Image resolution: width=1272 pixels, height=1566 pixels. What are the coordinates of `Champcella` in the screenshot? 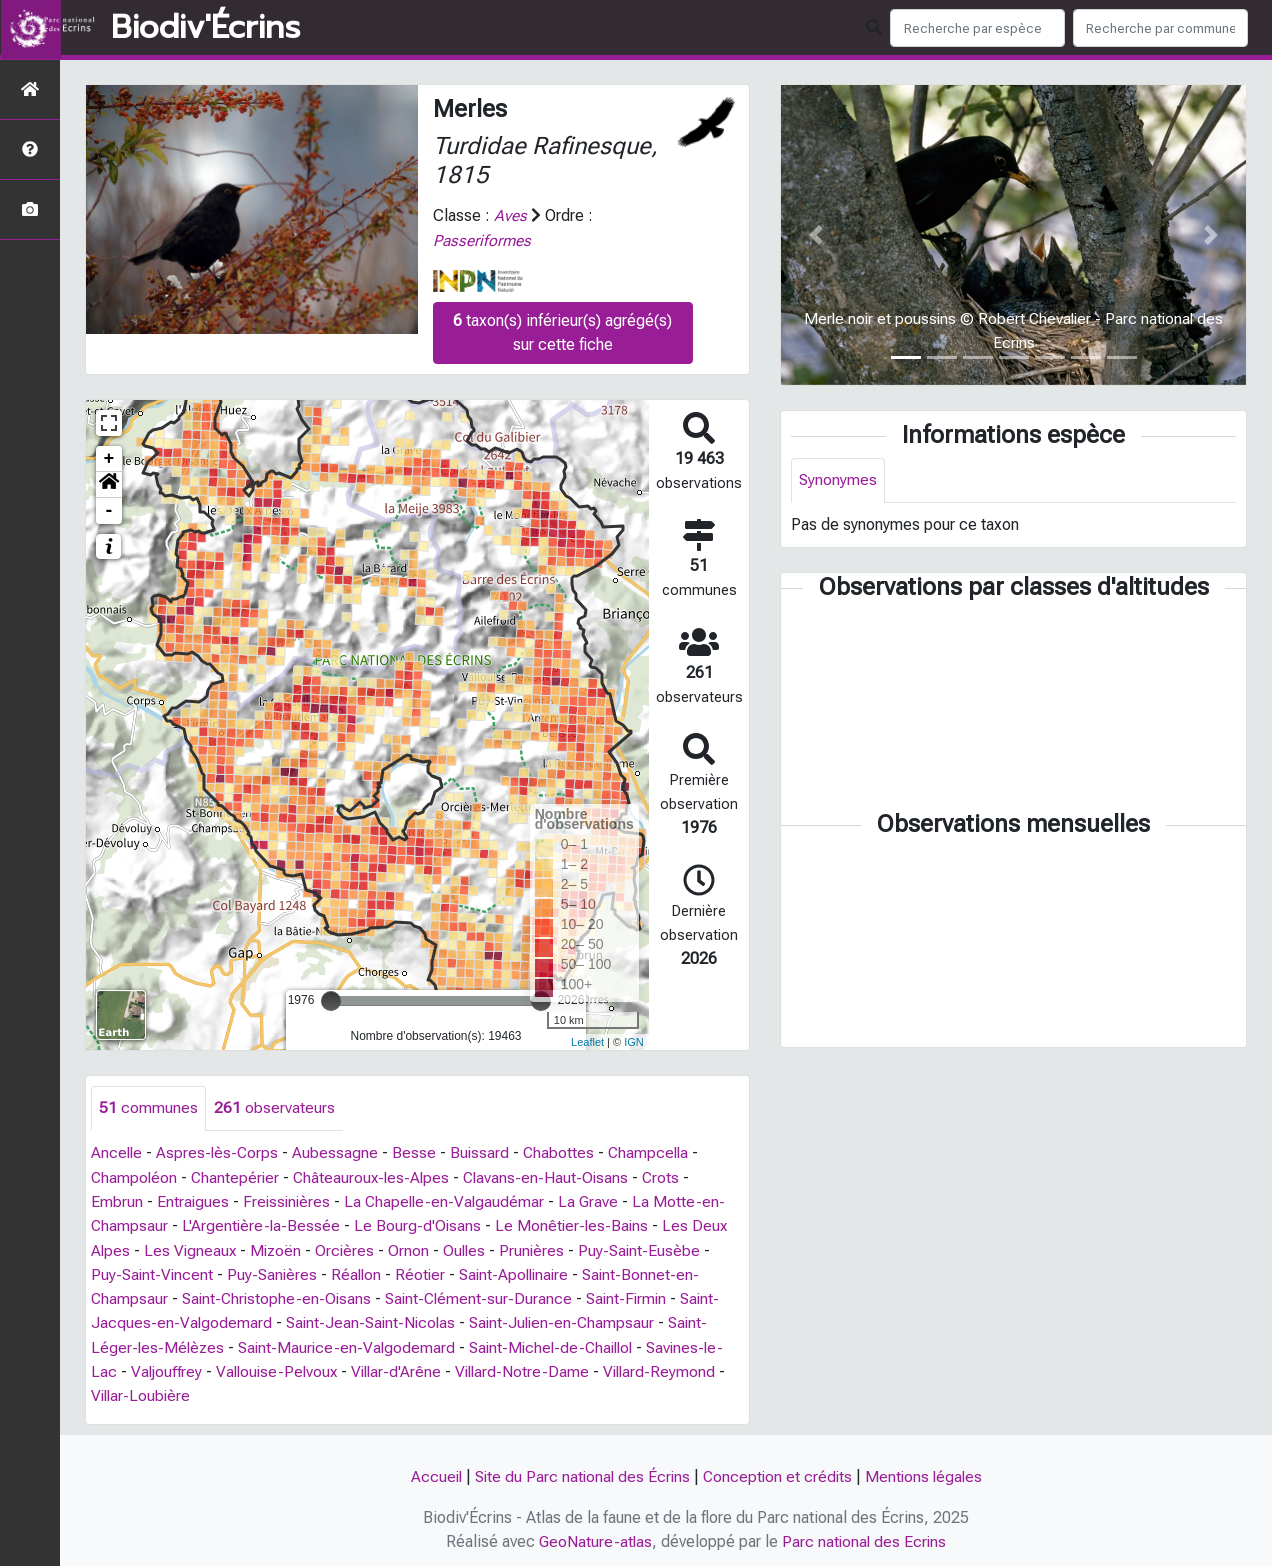 It's located at (655, 1152).